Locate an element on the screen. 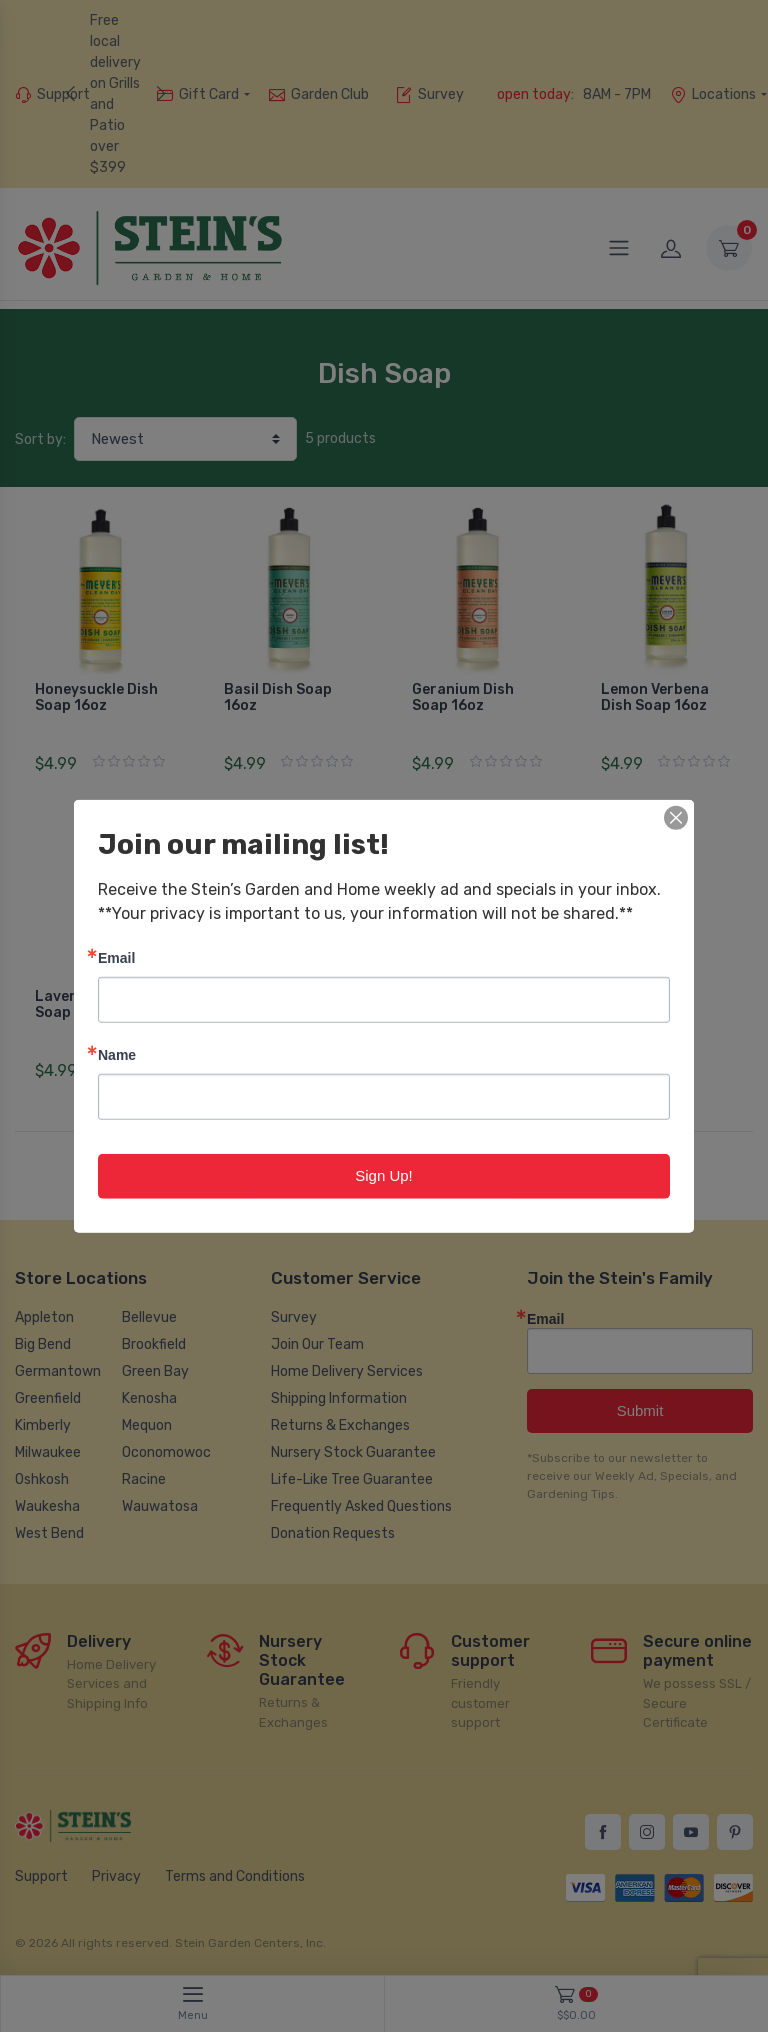  Sign Up! is located at coordinates (384, 1175).